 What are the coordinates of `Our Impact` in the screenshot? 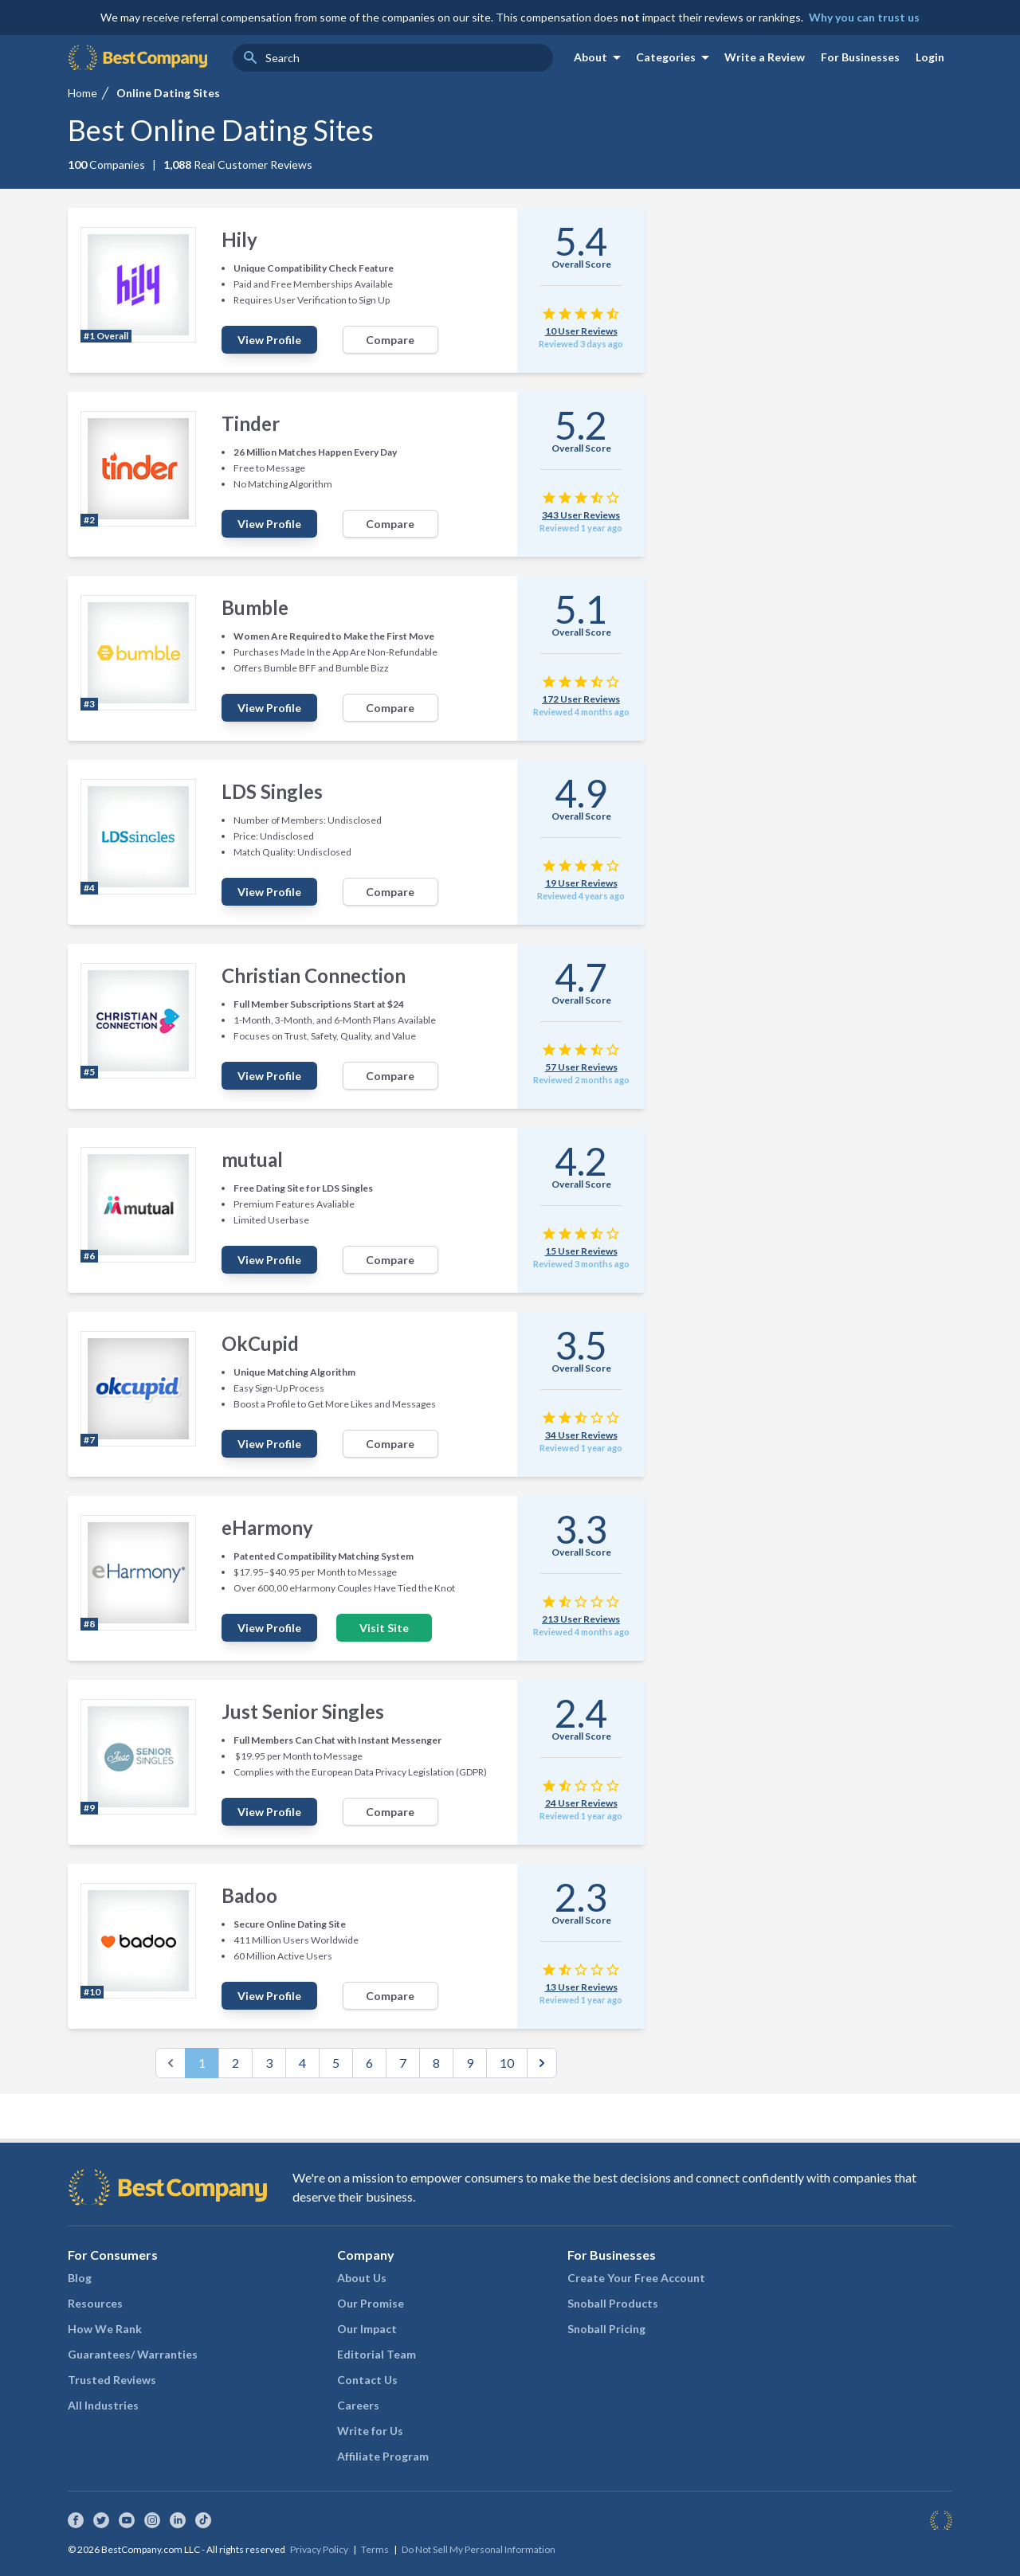 It's located at (367, 2328).